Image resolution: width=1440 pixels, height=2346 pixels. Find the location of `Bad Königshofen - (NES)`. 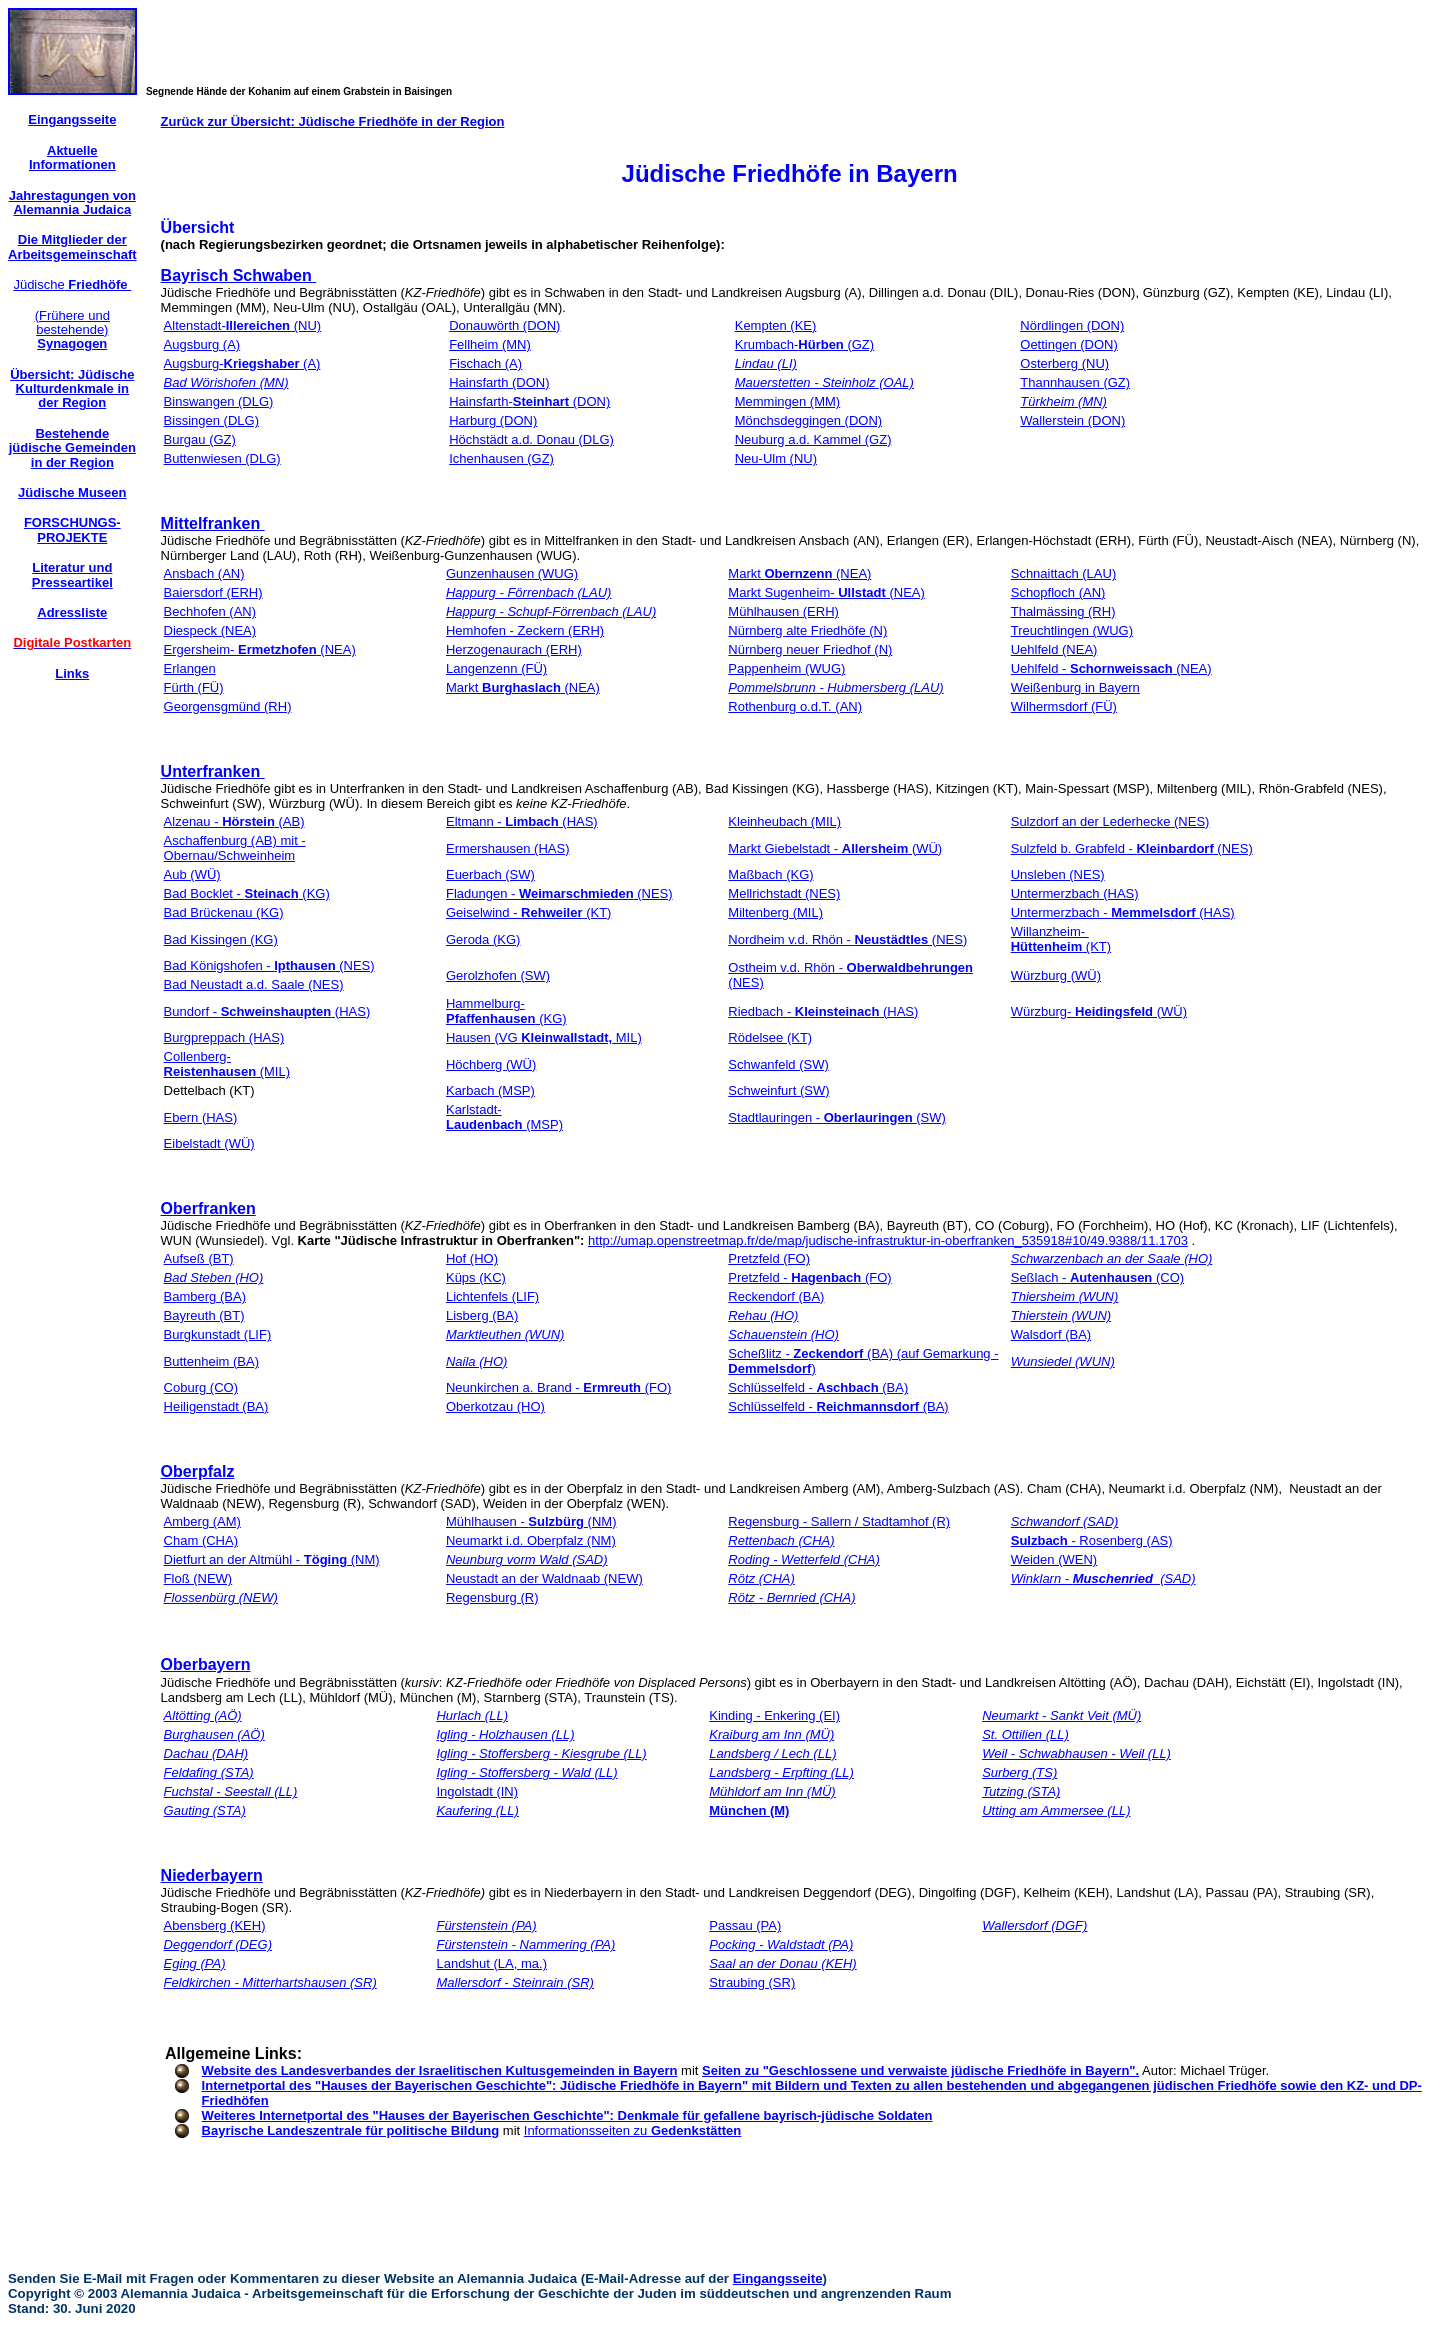

Bad Königshofen - (NES) is located at coordinates (269, 965).